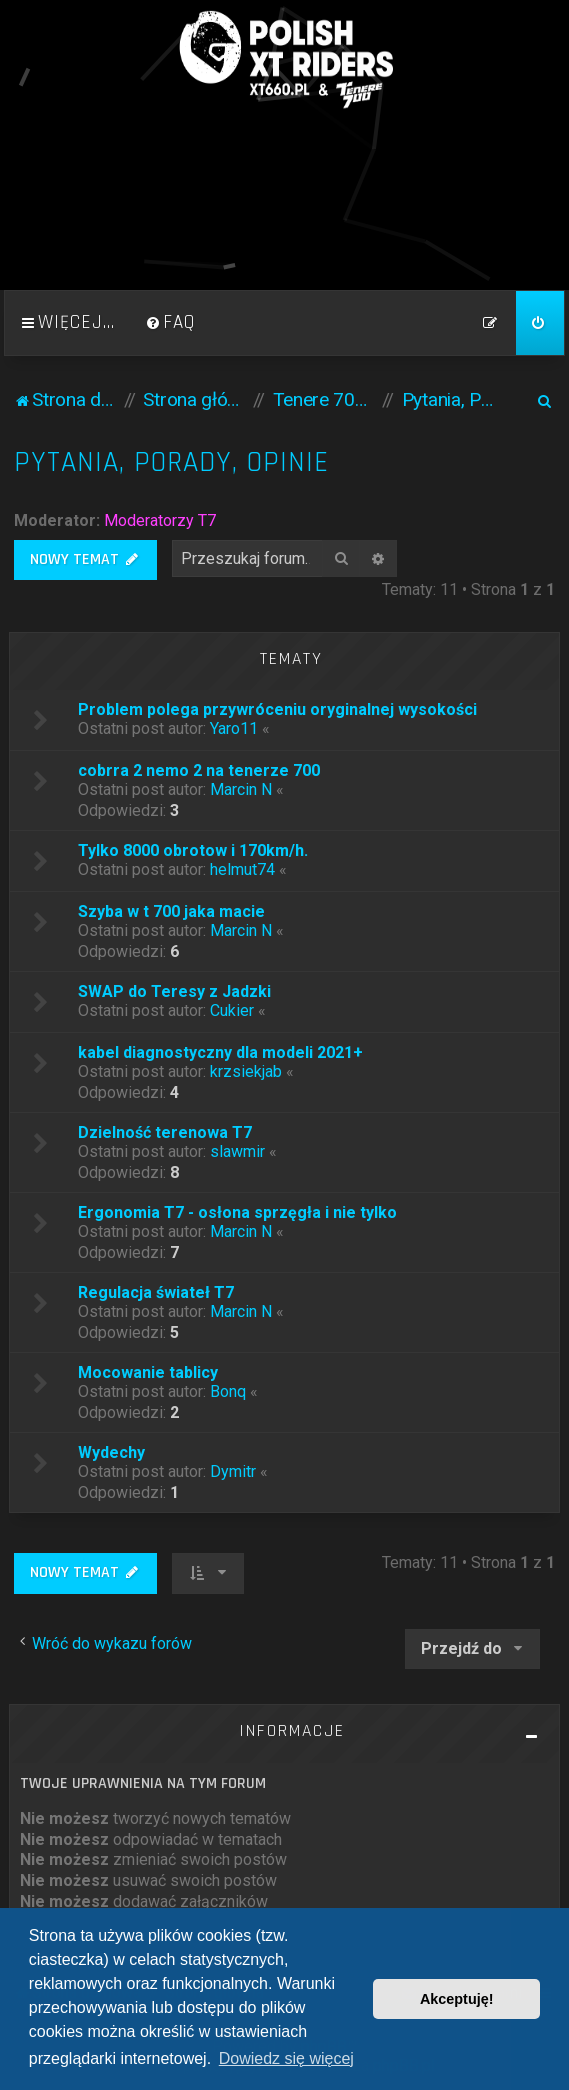  Describe the element at coordinates (193, 850) in the screenshot. I see `Tylko 8000 obrotow i 170km/h.` at that location.